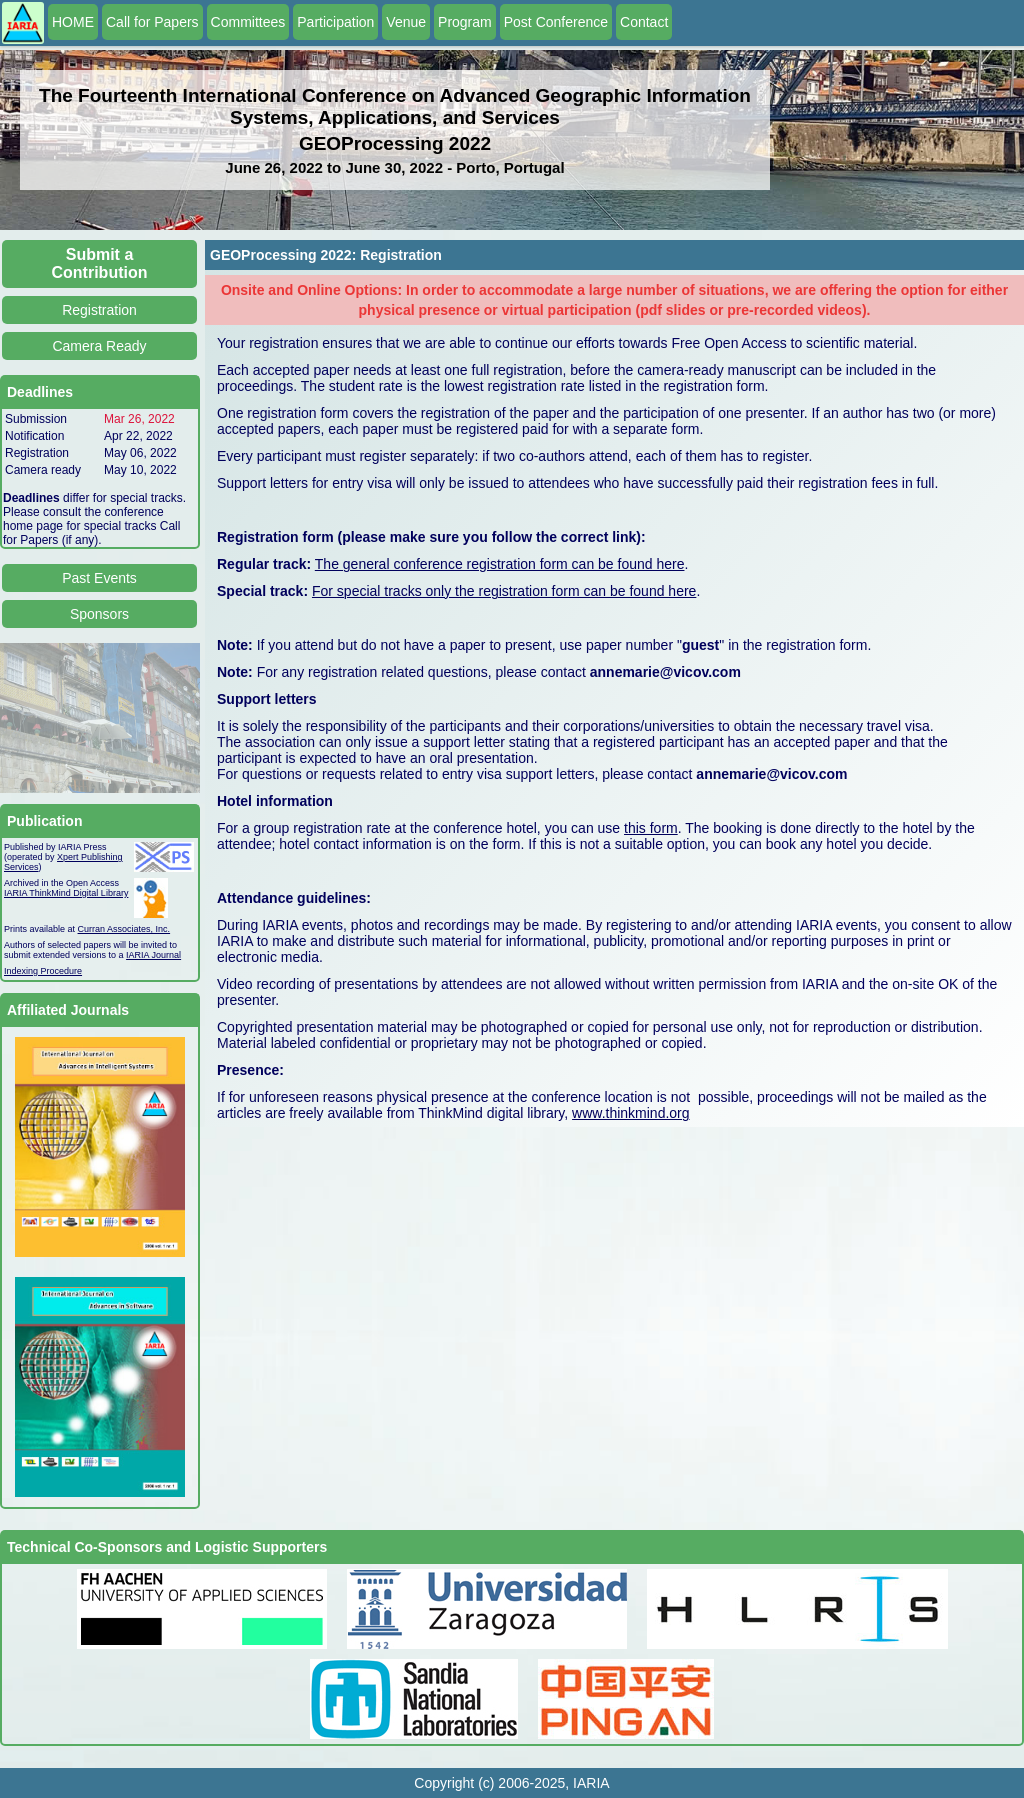  What do you see at coordinates (152, 22) in the screenshot?
I see `Call for Papers` at bounding box center [152, 22].